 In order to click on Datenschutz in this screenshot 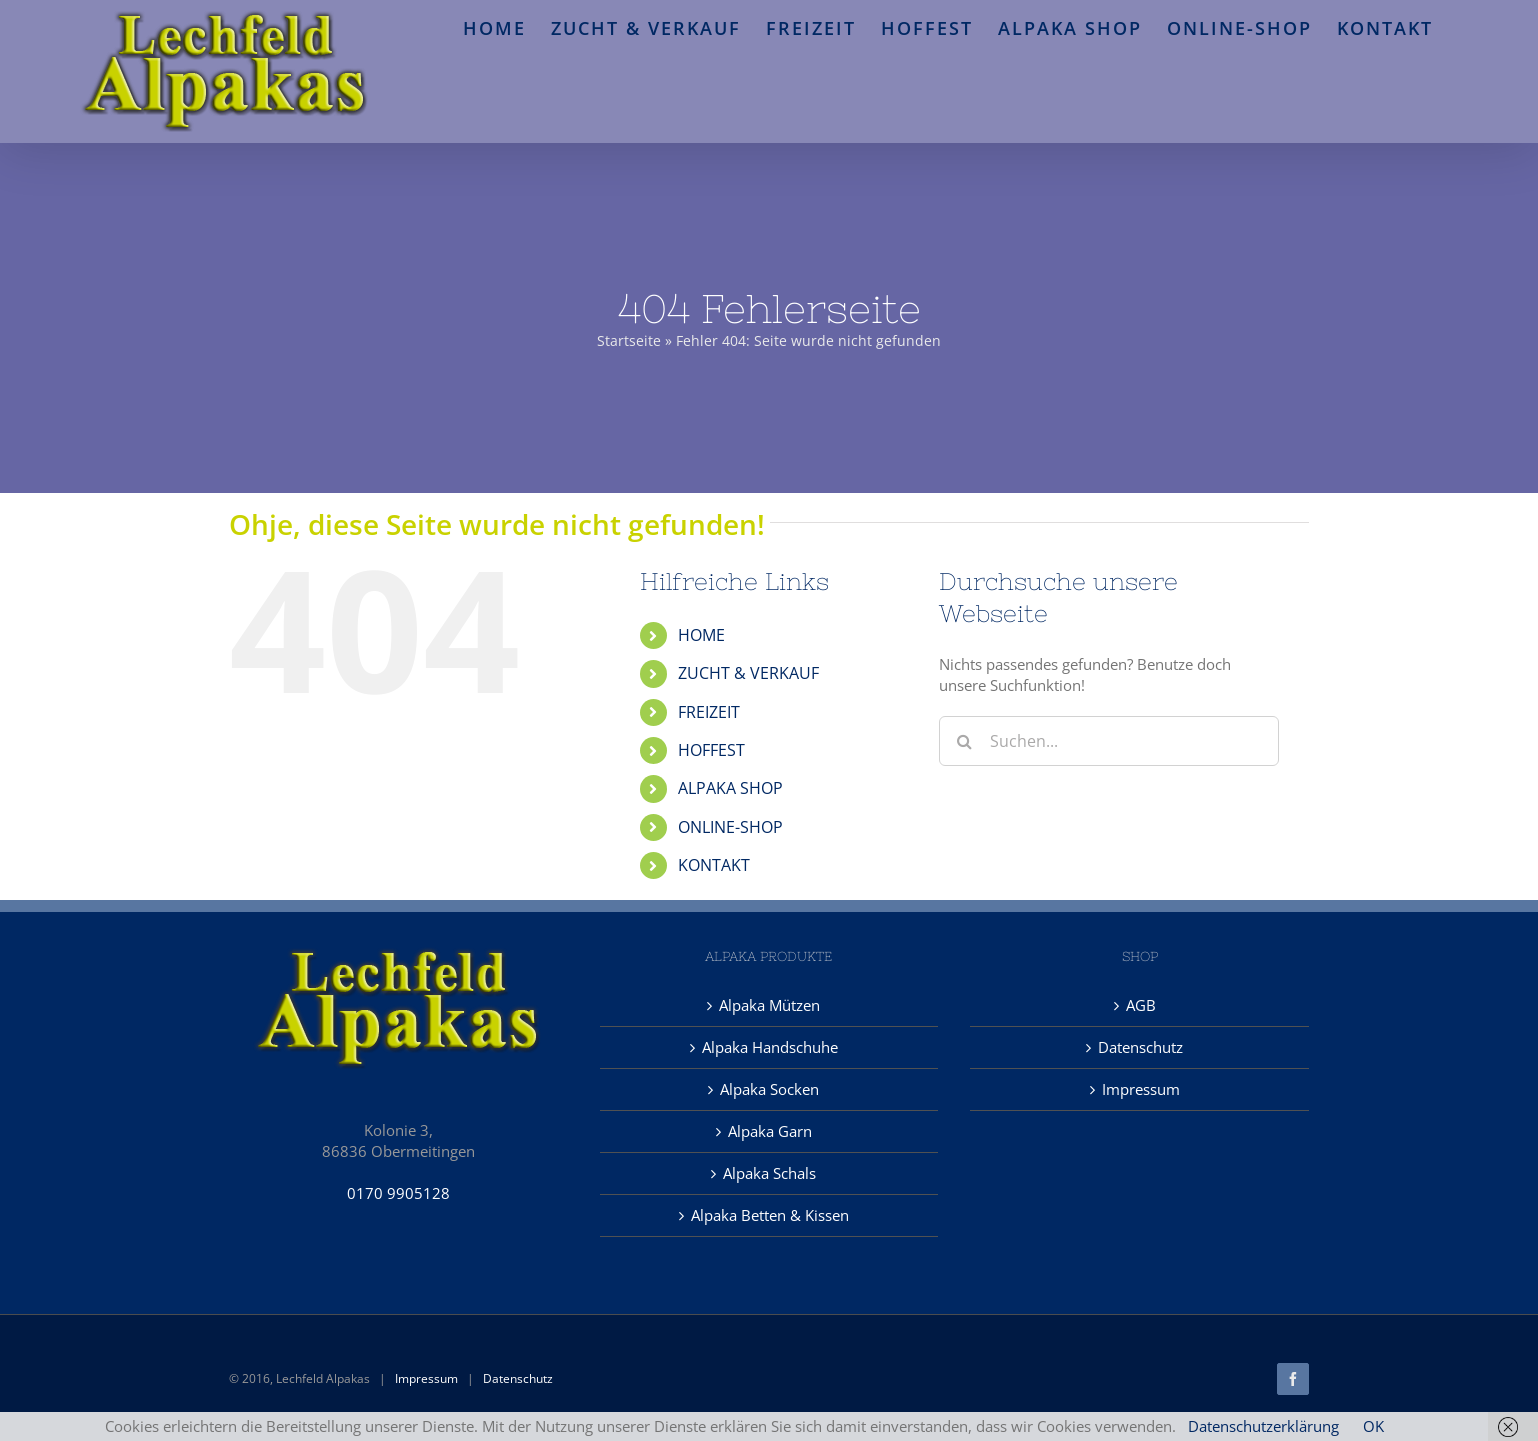, I will do `click(1140, 1047)`.